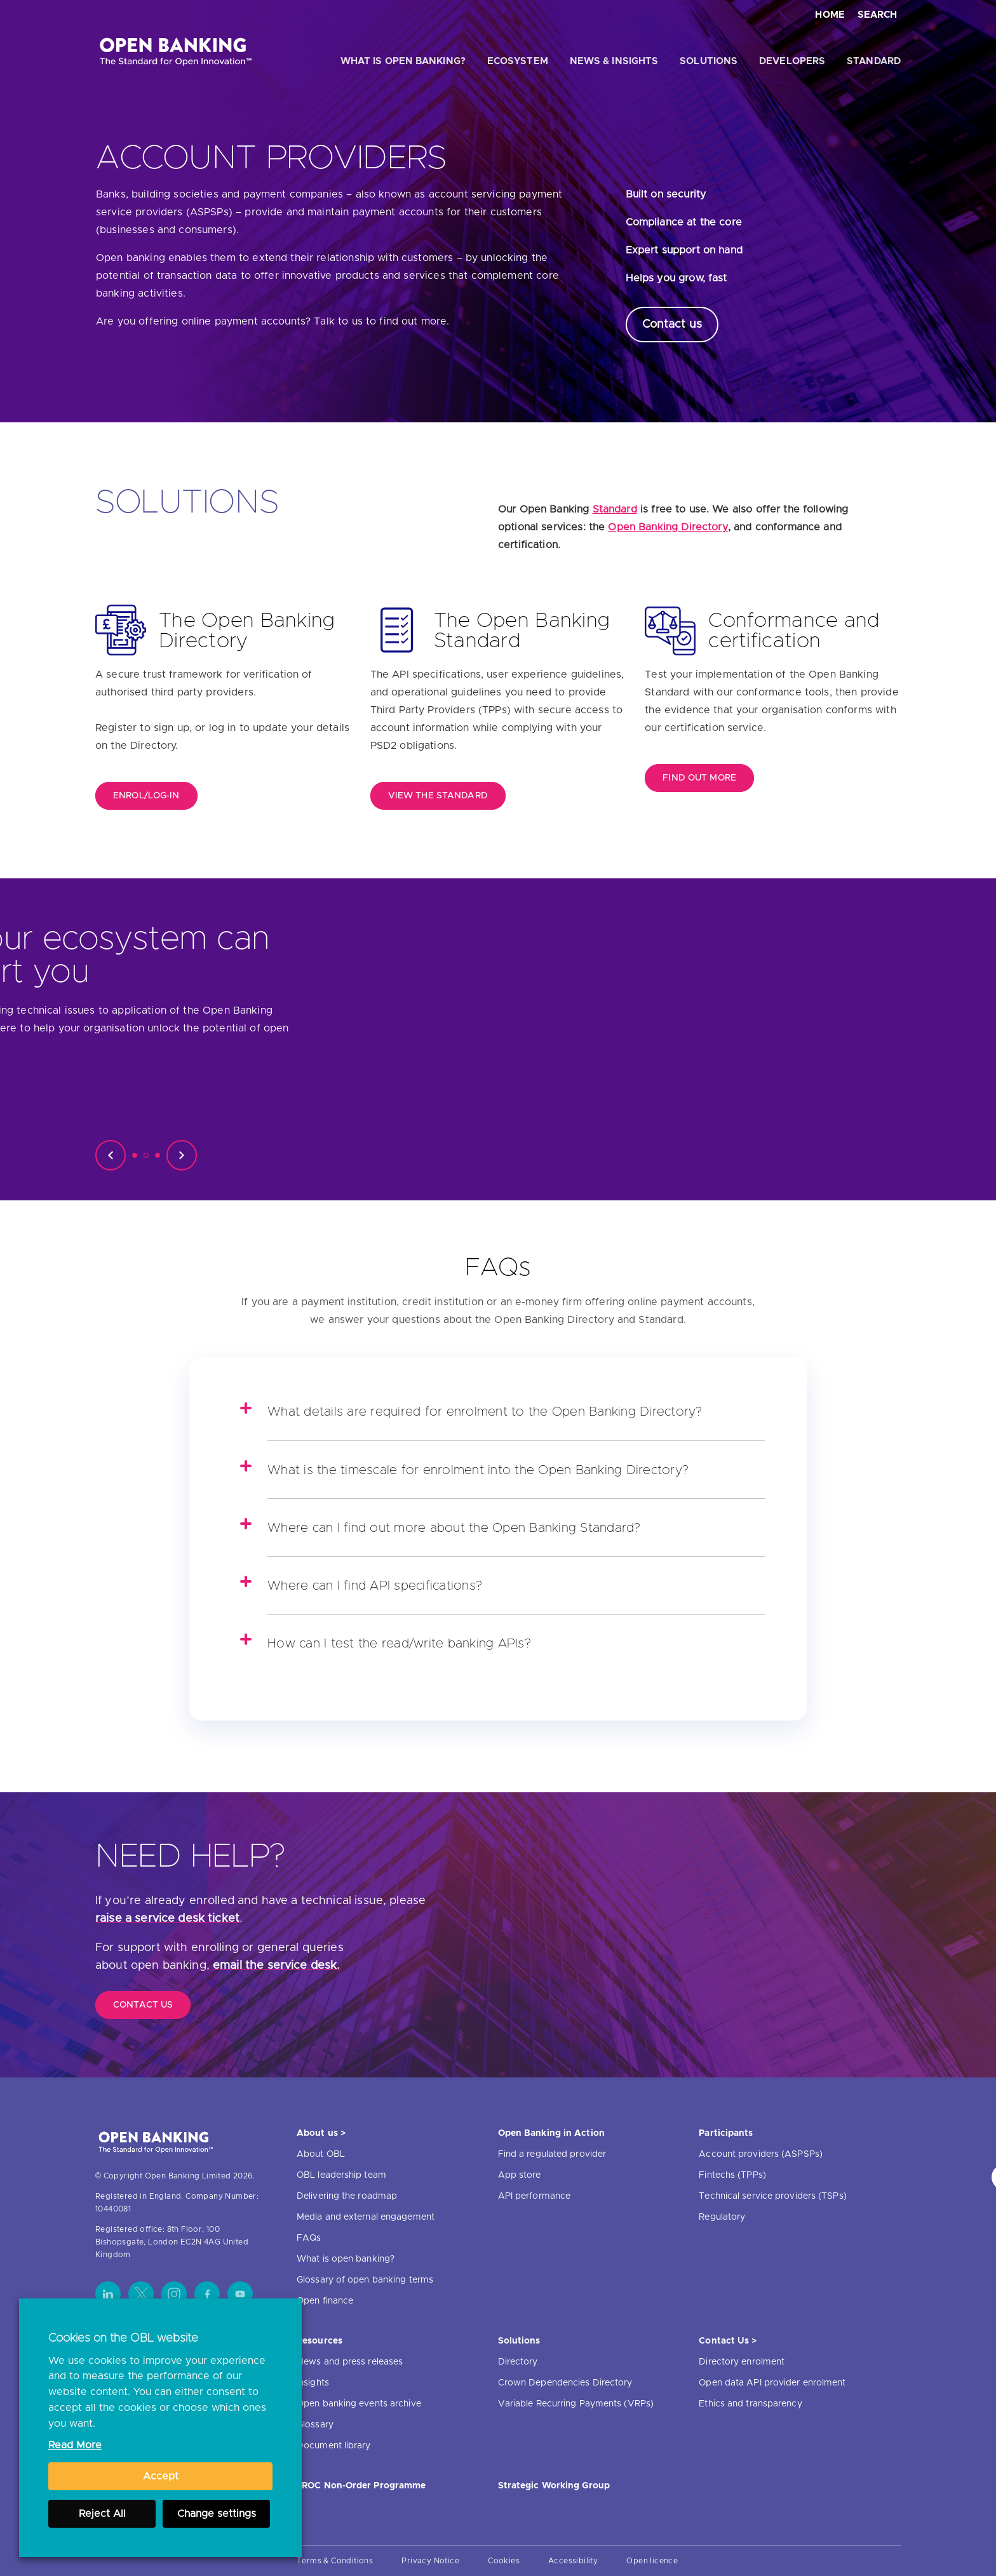  I want to click on Open licence, so click(652, 2561).